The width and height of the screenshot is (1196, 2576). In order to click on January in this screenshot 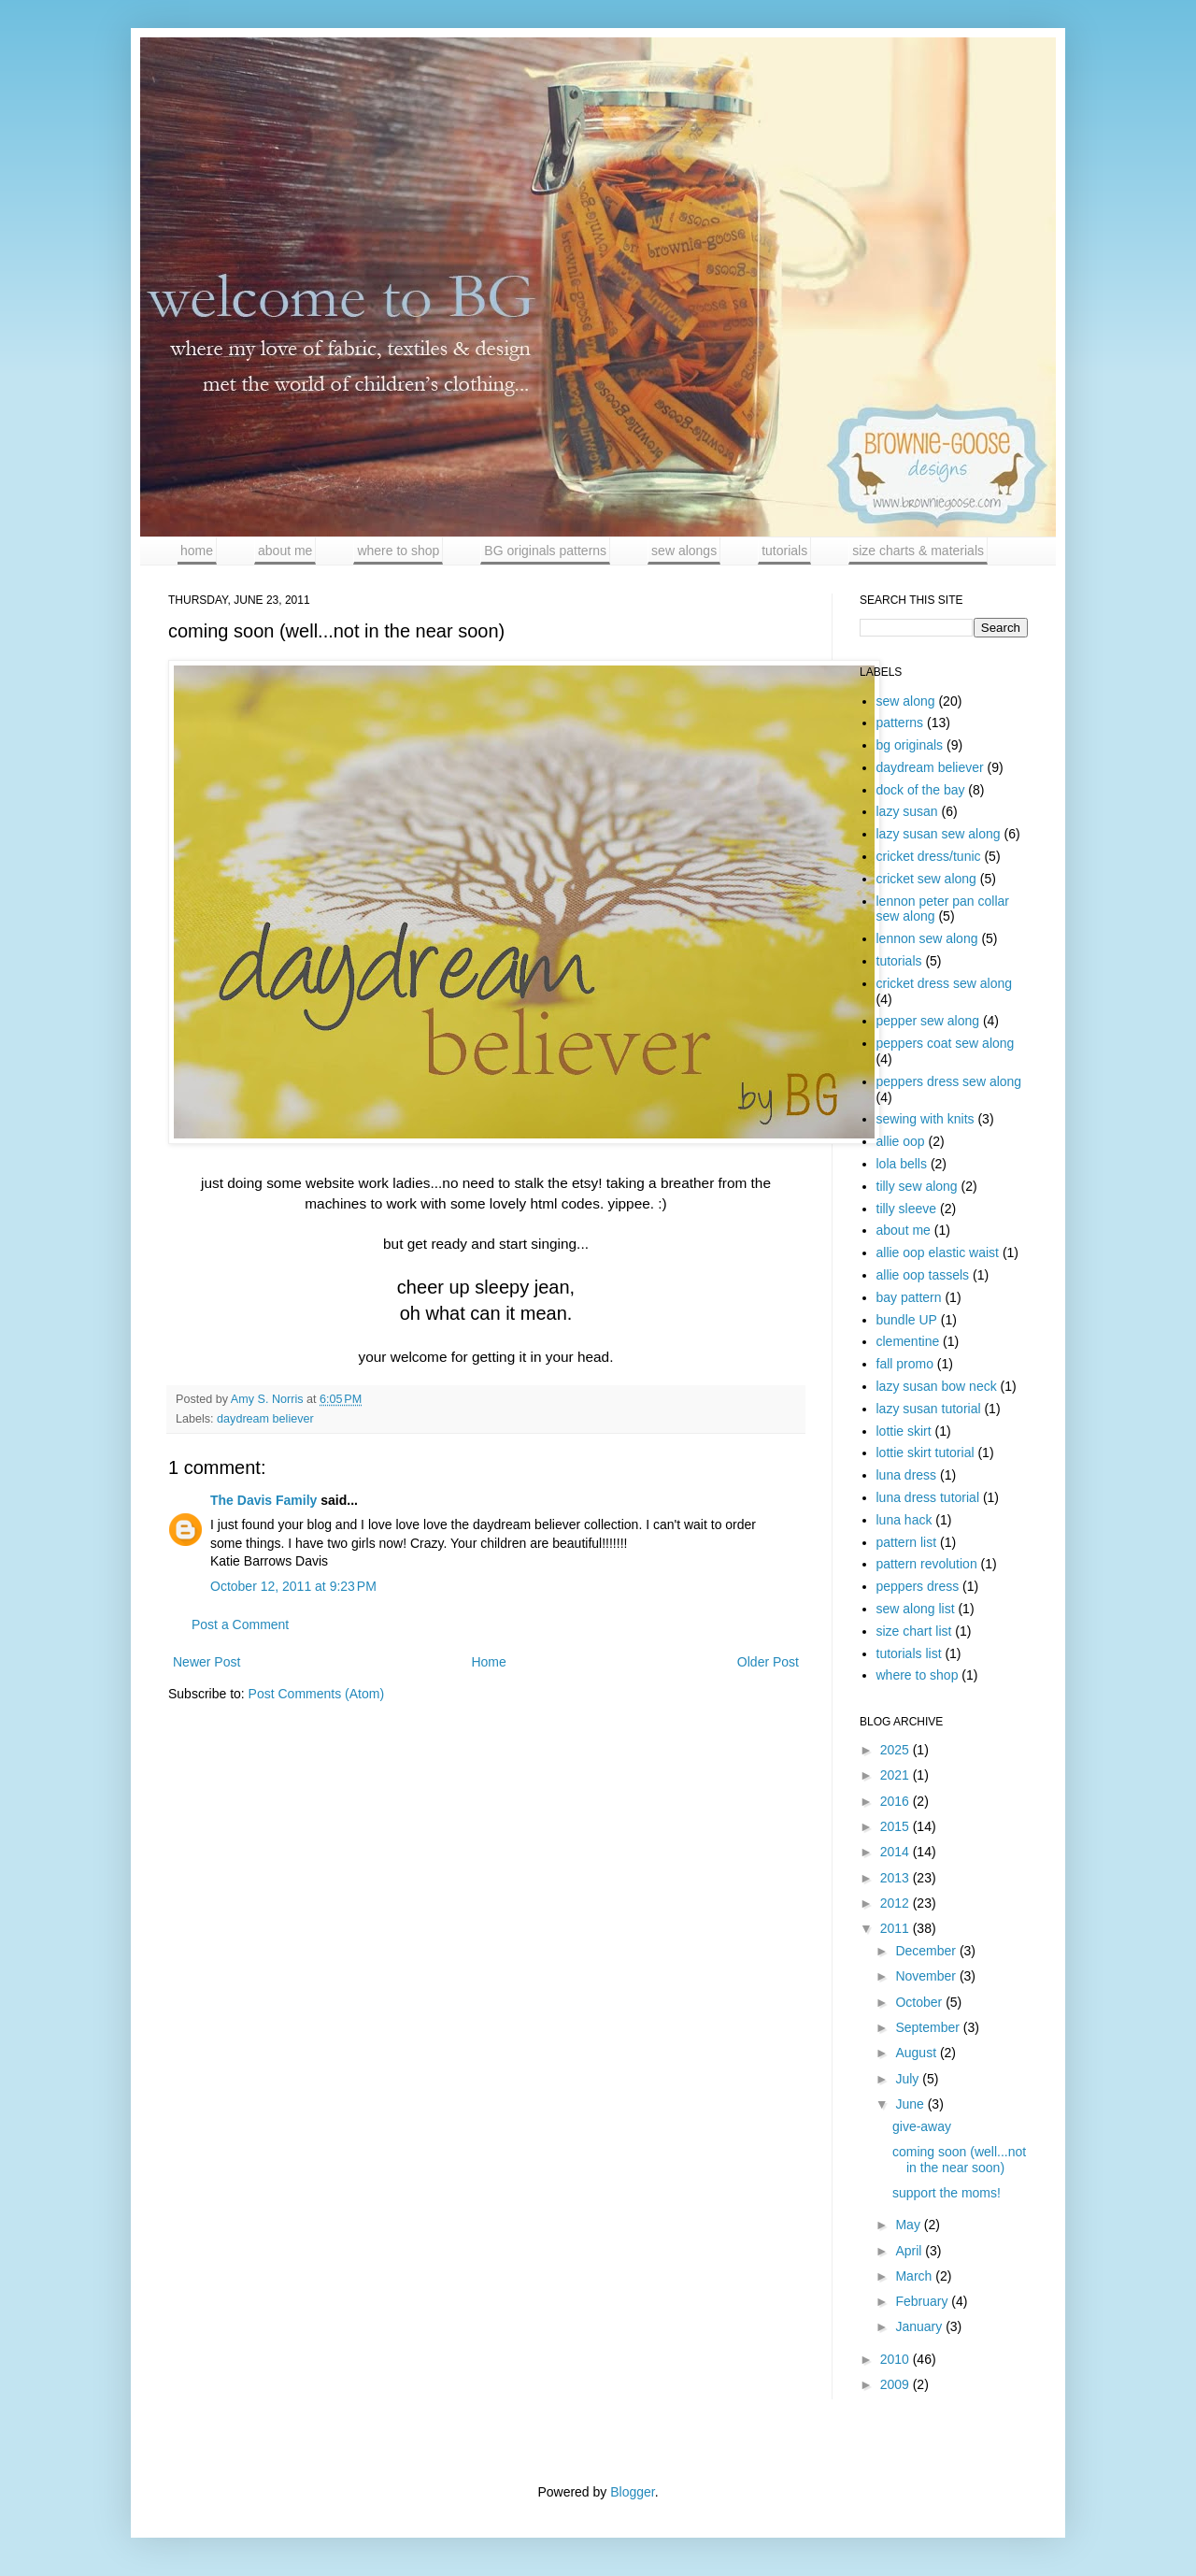, I will do `click(920, 2326)`.